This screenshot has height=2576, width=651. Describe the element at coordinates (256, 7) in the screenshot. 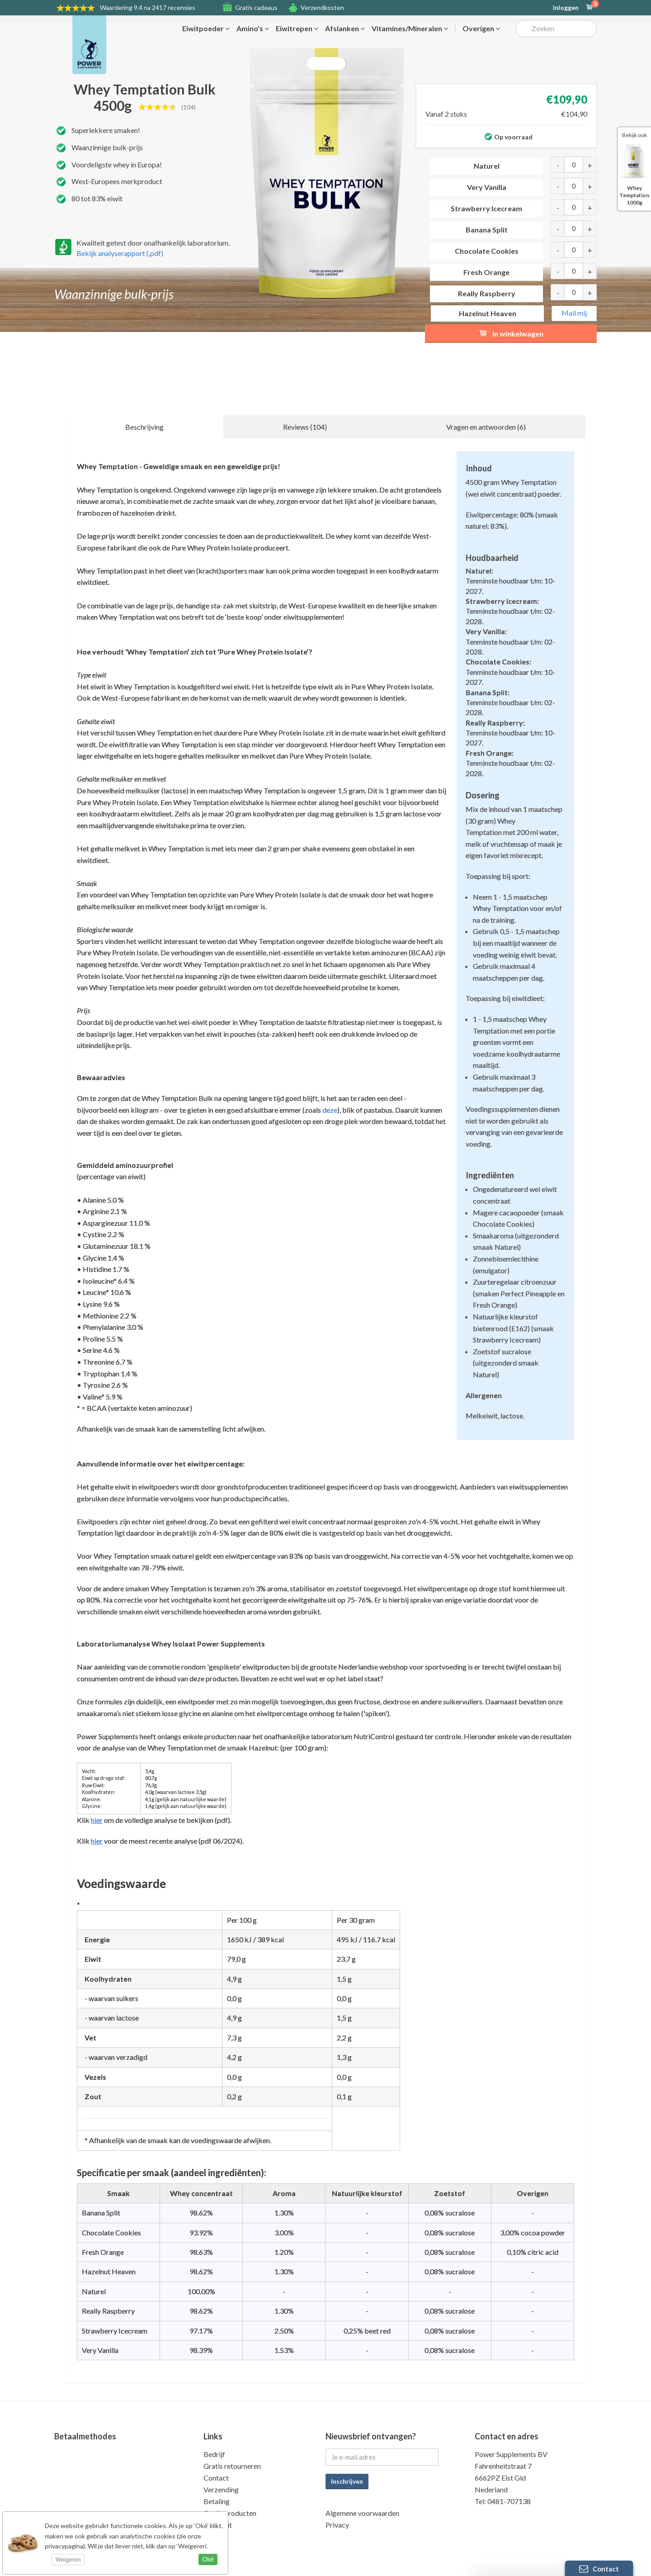

I see `Gratis cadeaus` at that location.